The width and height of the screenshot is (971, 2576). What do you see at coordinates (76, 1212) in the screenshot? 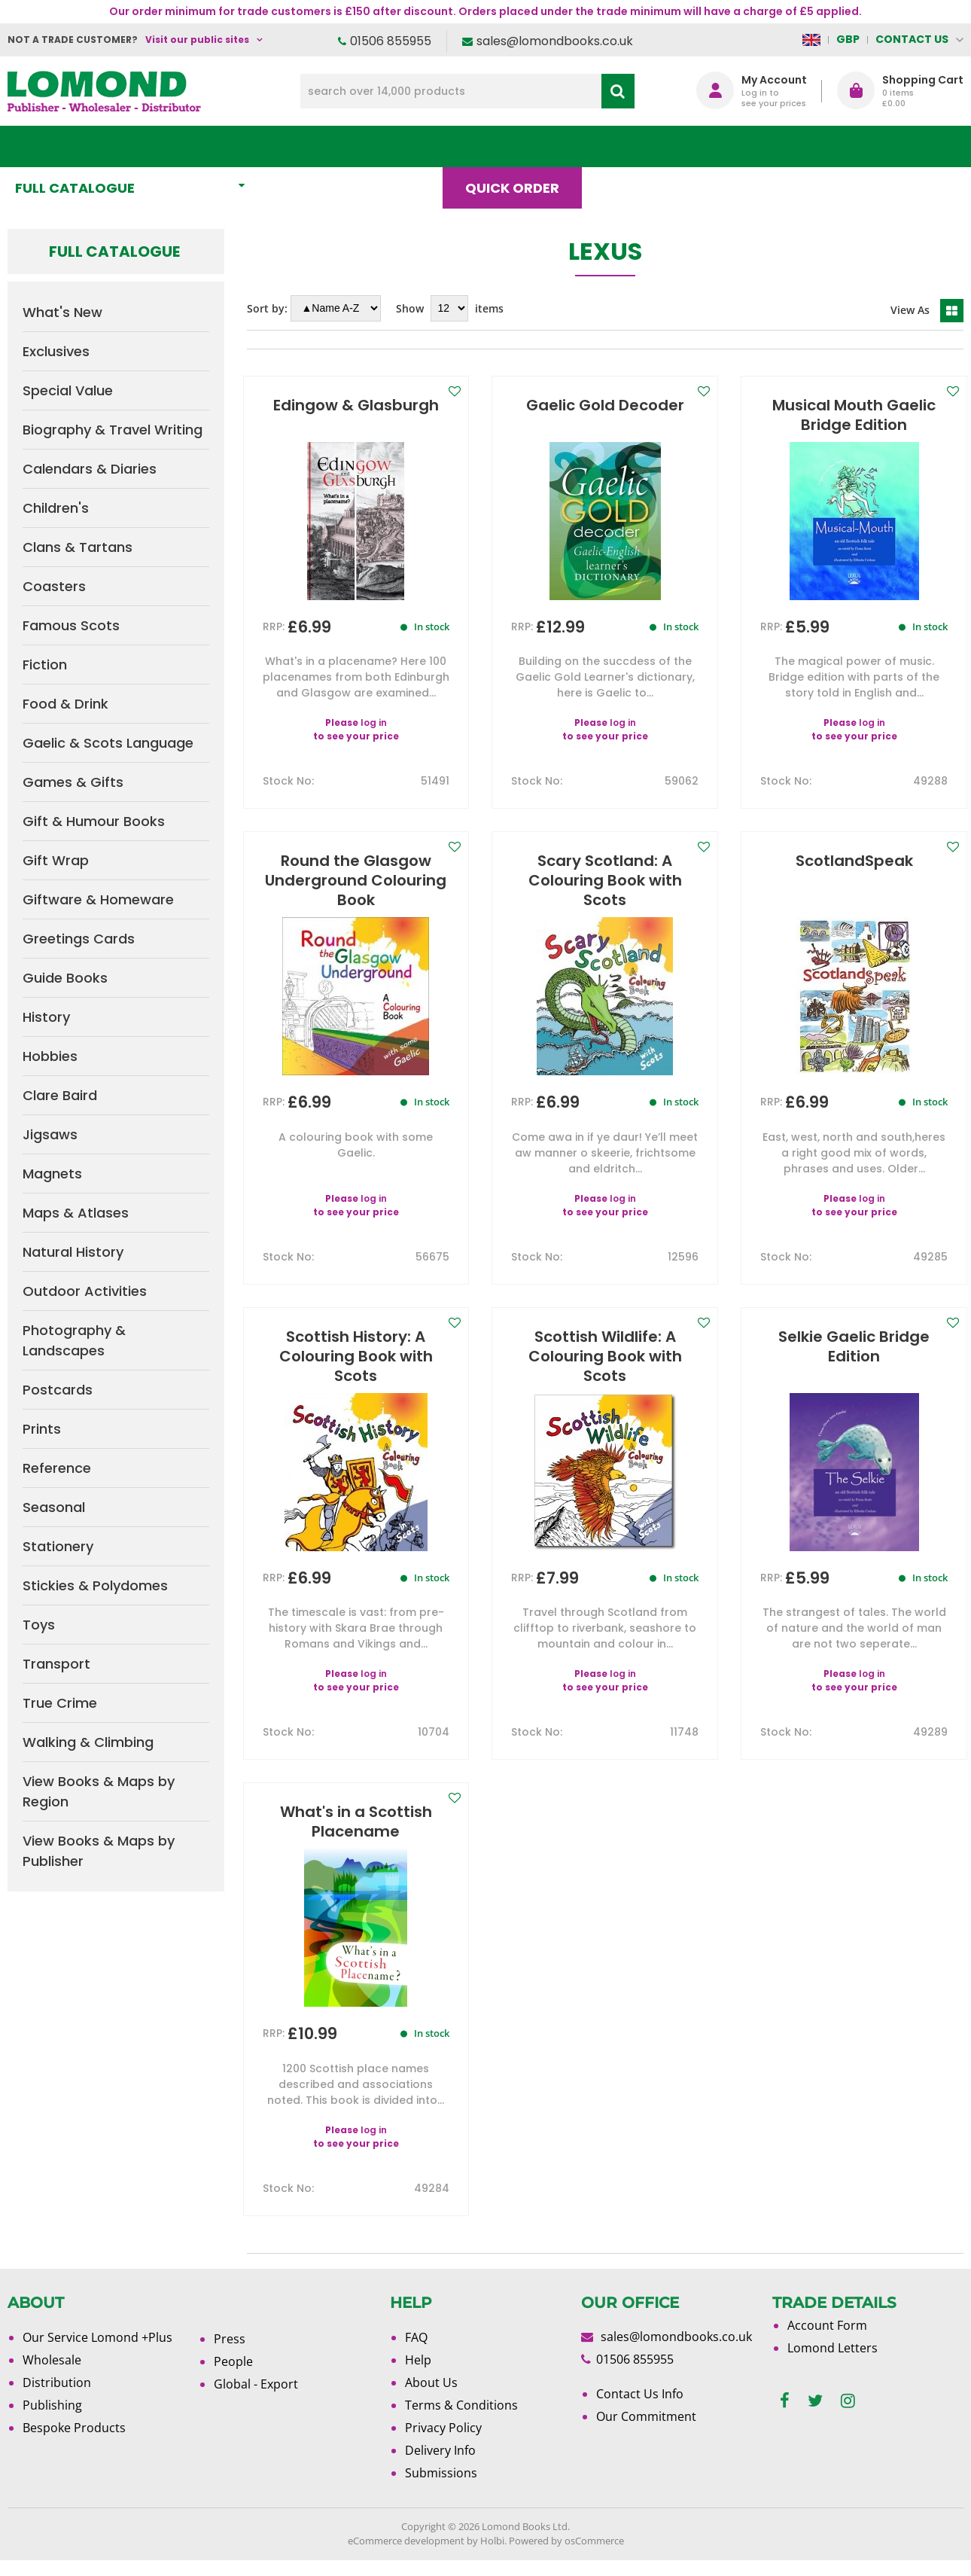
I see `Maps & Atlases` at bounding box center [76, 1212].